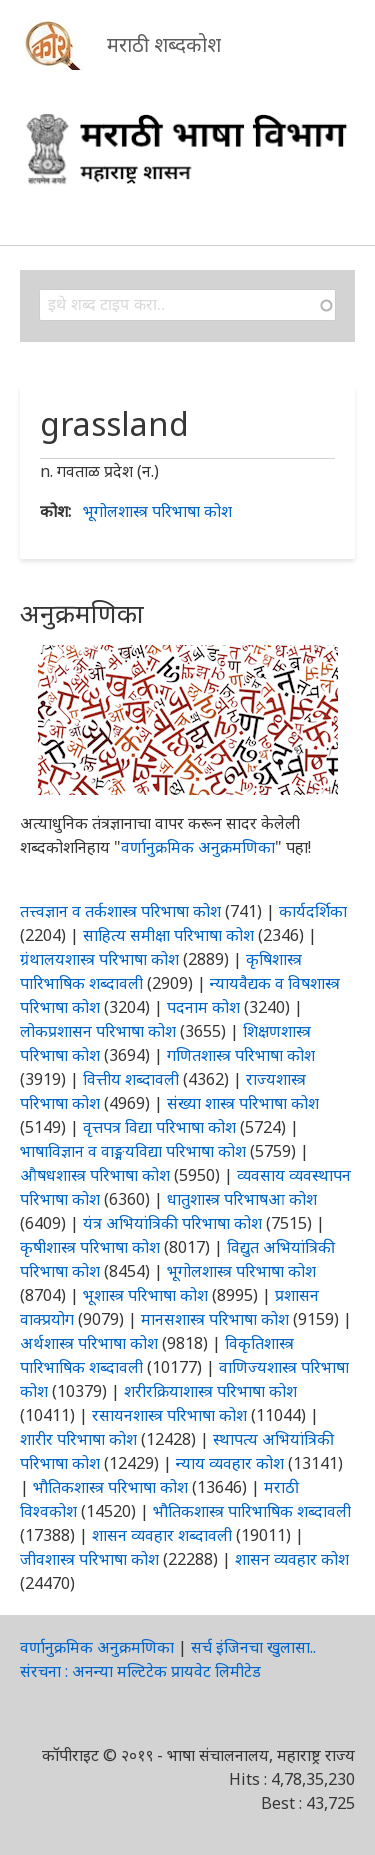 The width and height of the screenshot is (375, 1855). What do you see at coordinates (90, 1247) in the screenshot?
I see `कृषीशास्त्र परिभाषा कोश` at bounding box center [90, 1247].